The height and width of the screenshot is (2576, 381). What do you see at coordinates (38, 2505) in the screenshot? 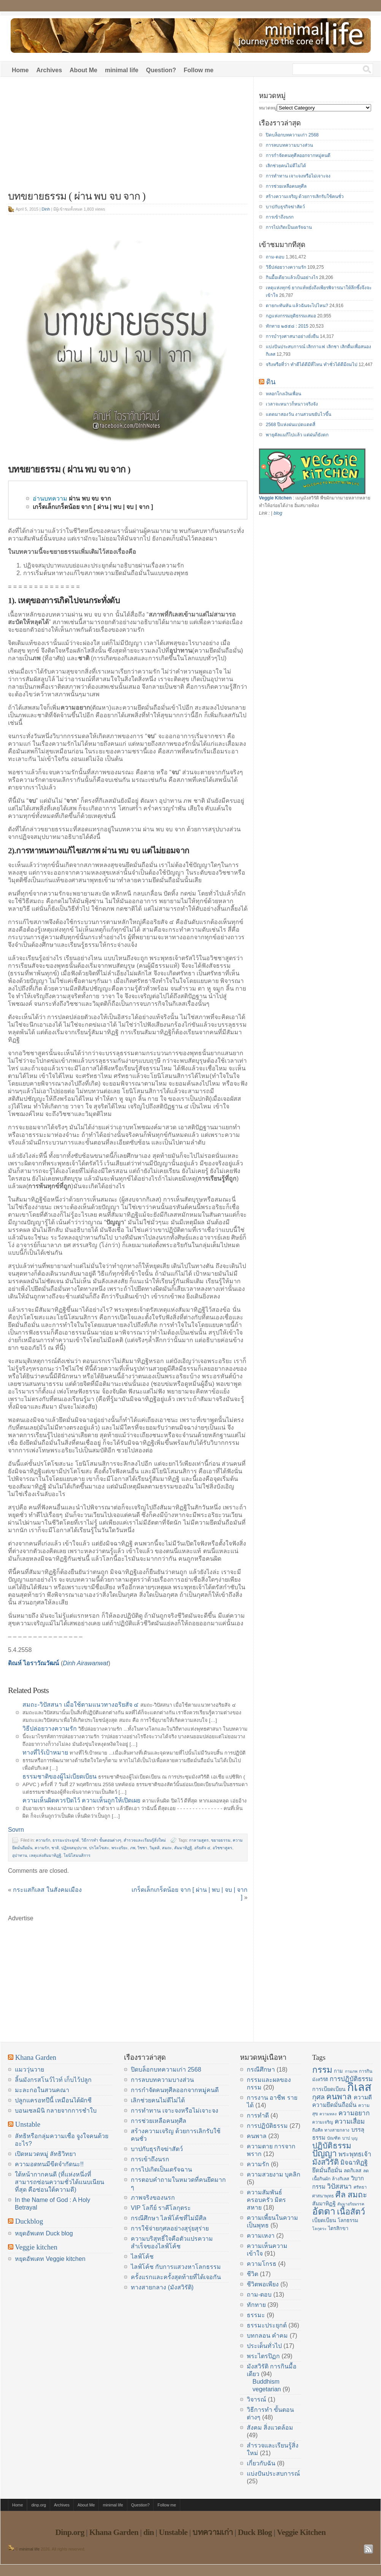
I see `dinp.org` at bounding box center [38, 2505].